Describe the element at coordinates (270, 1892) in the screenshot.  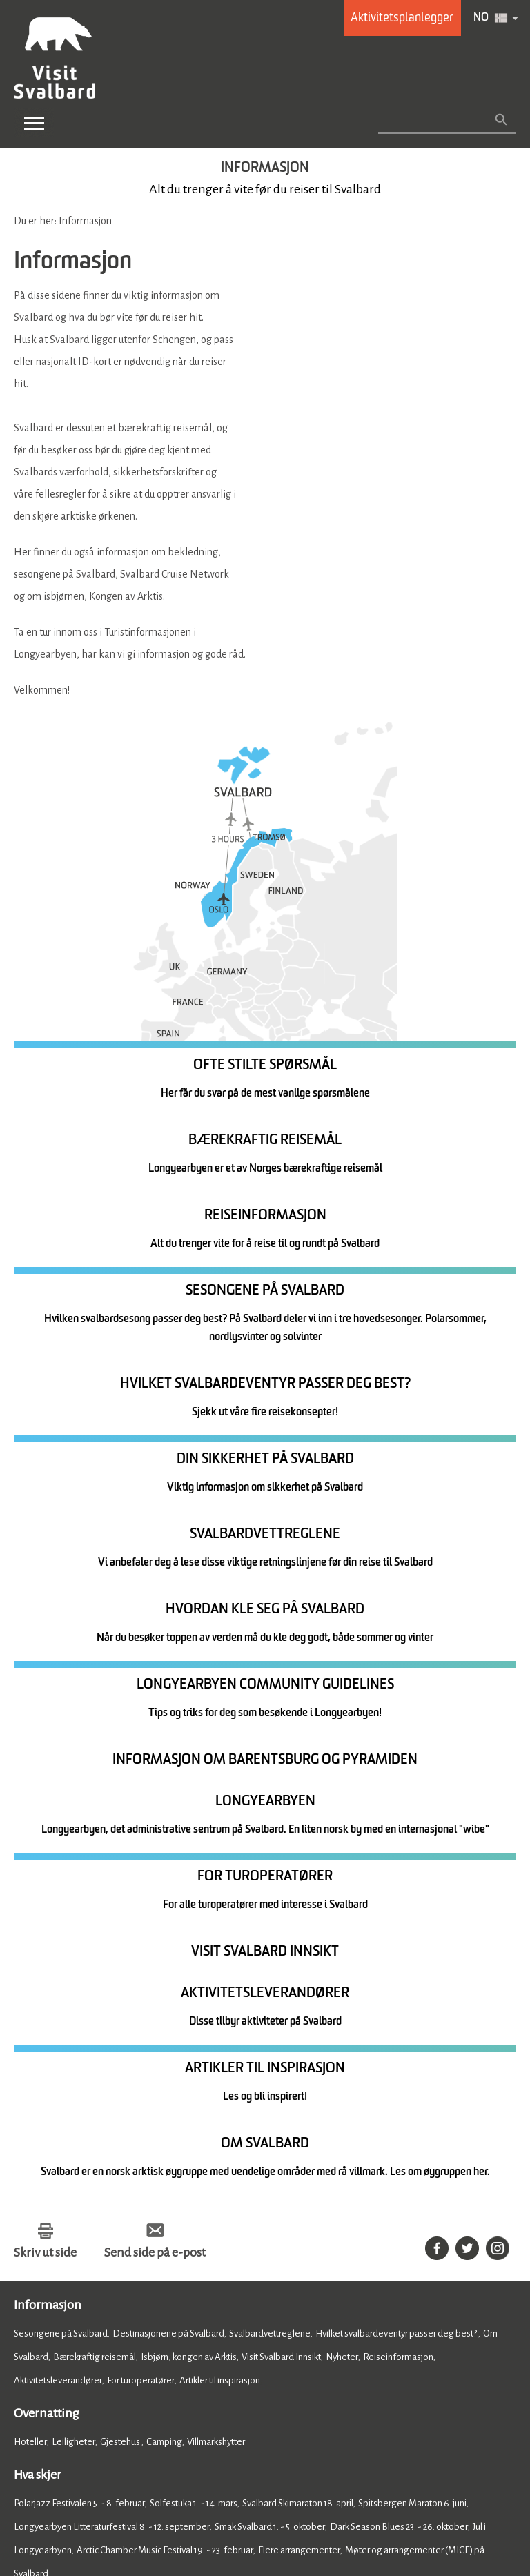
I see `Svalbardvettreglene` at that location.